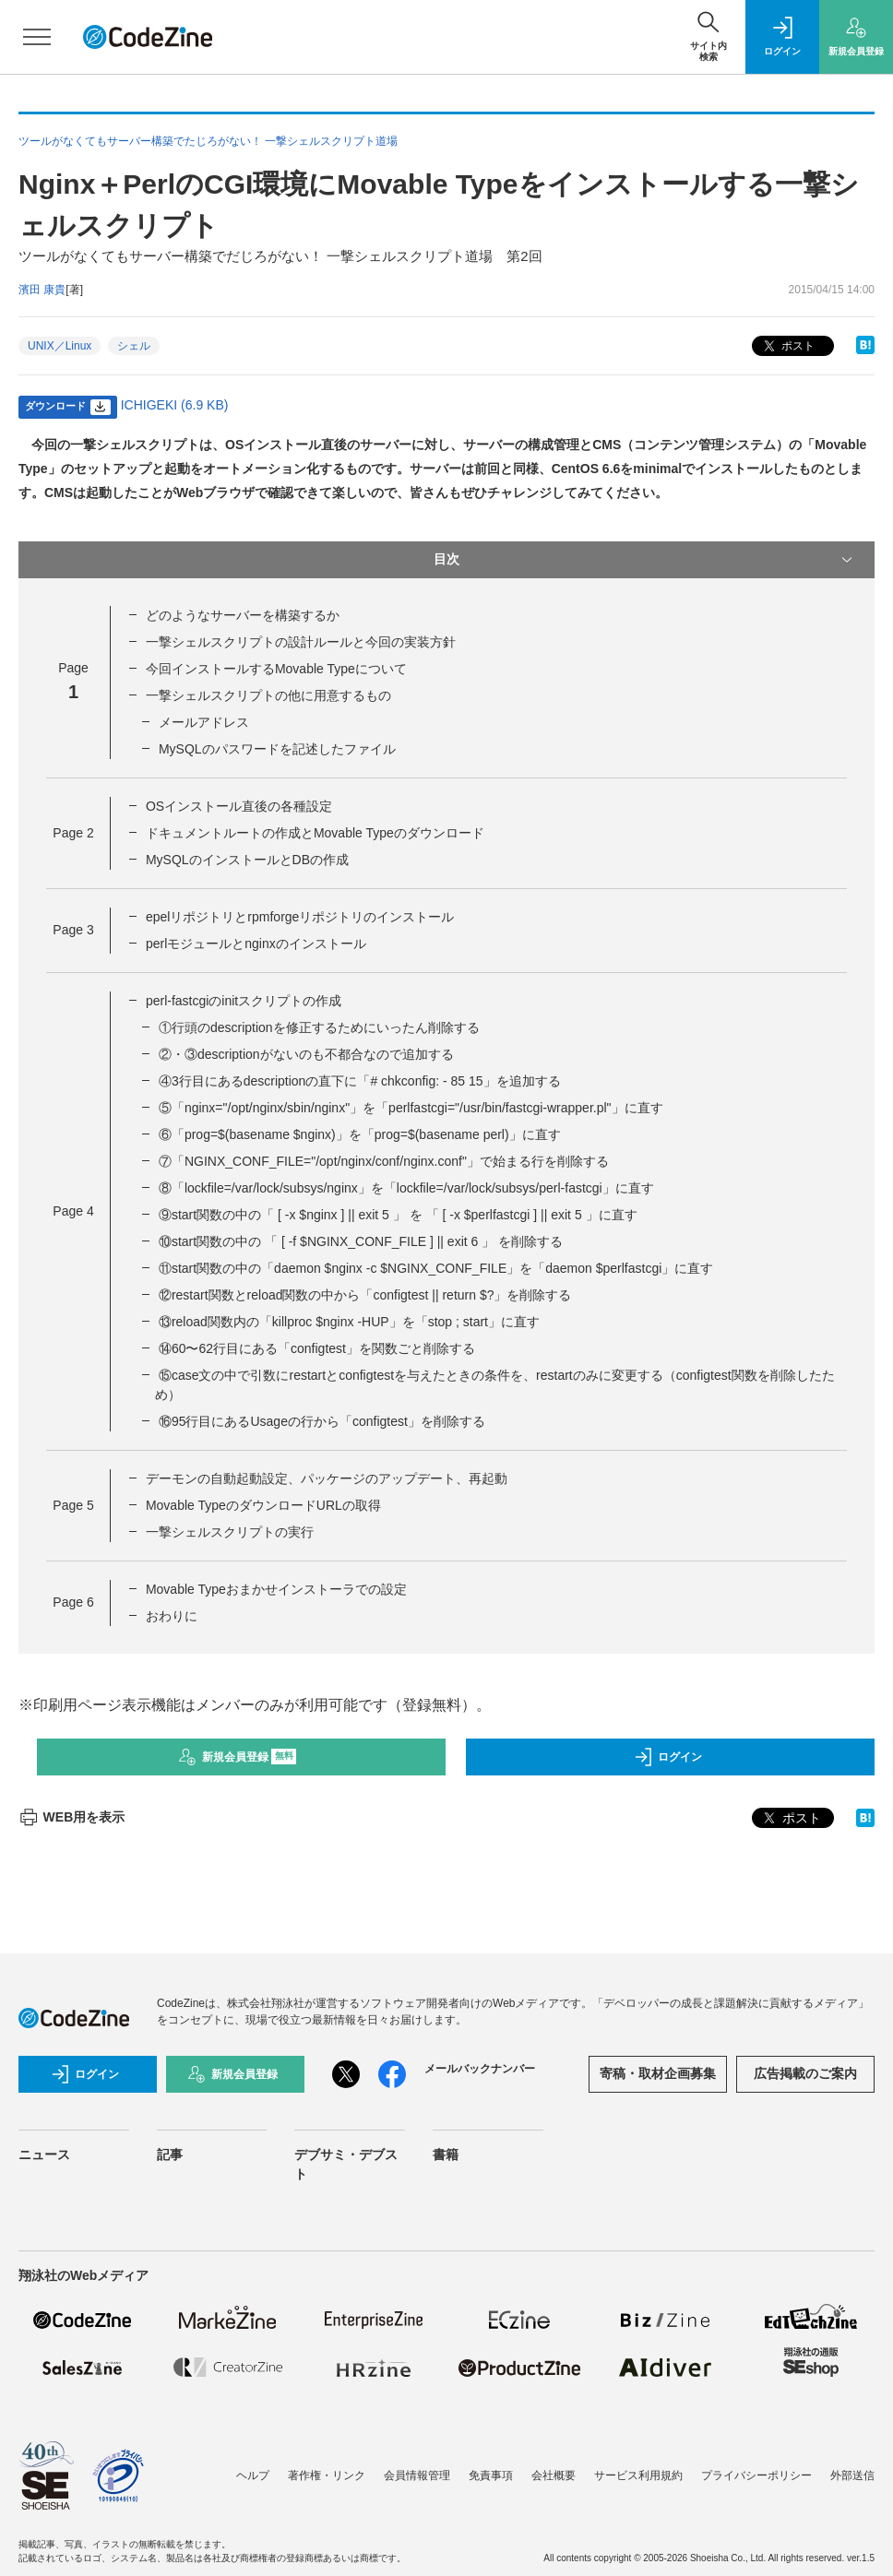 The width and height of the screenshot is (893, 2576). I want to click on どのようなサーバーを構築するか, so click(242, 615).